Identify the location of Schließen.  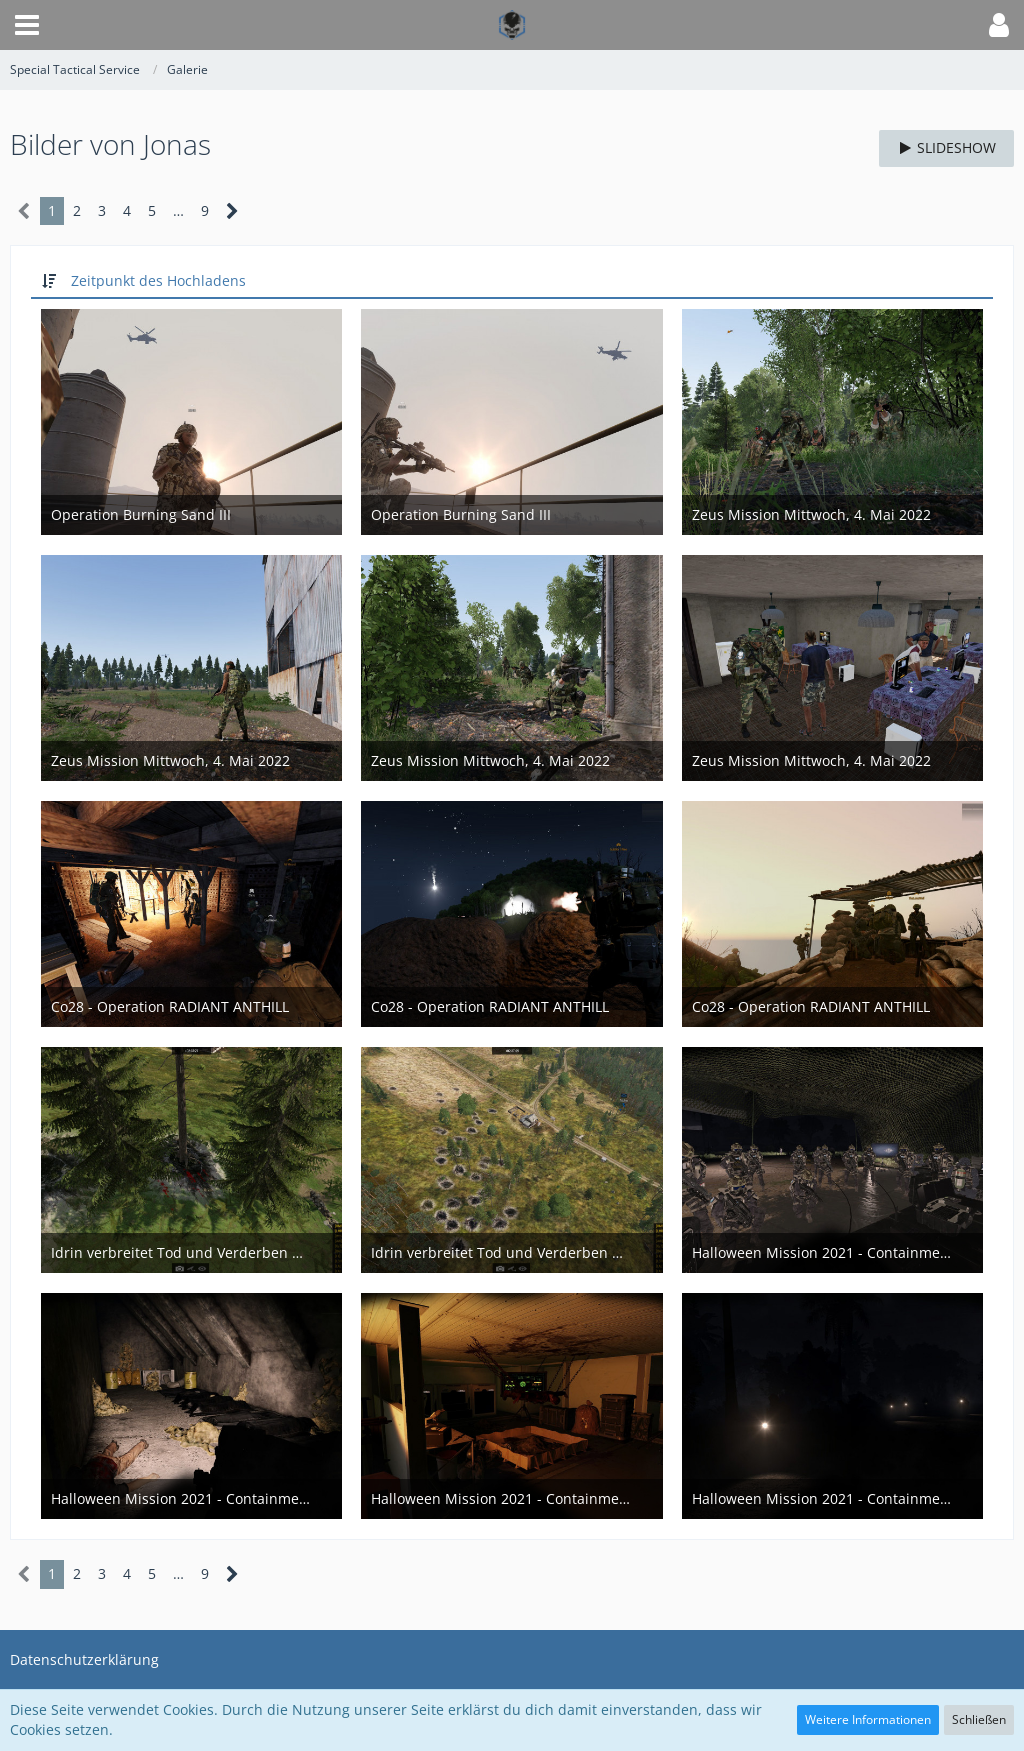
(979, 1719).